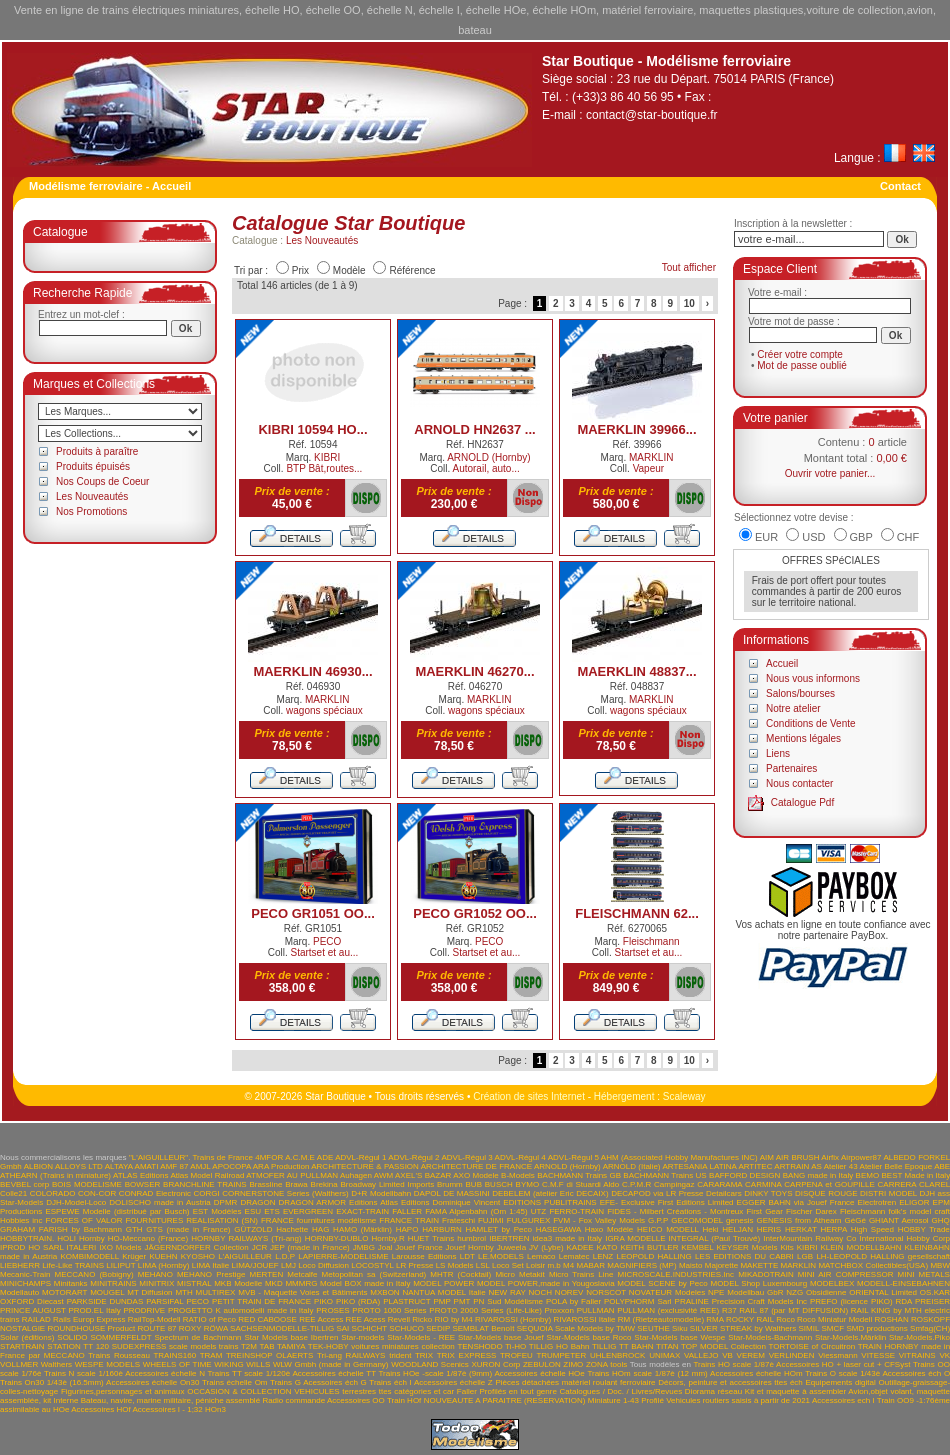 The height and width of the screenshot is (1455, 950). Describe the element at coordinates (360, 1157) in the screenshot. I see `ADVL-Régul 1` at that location.